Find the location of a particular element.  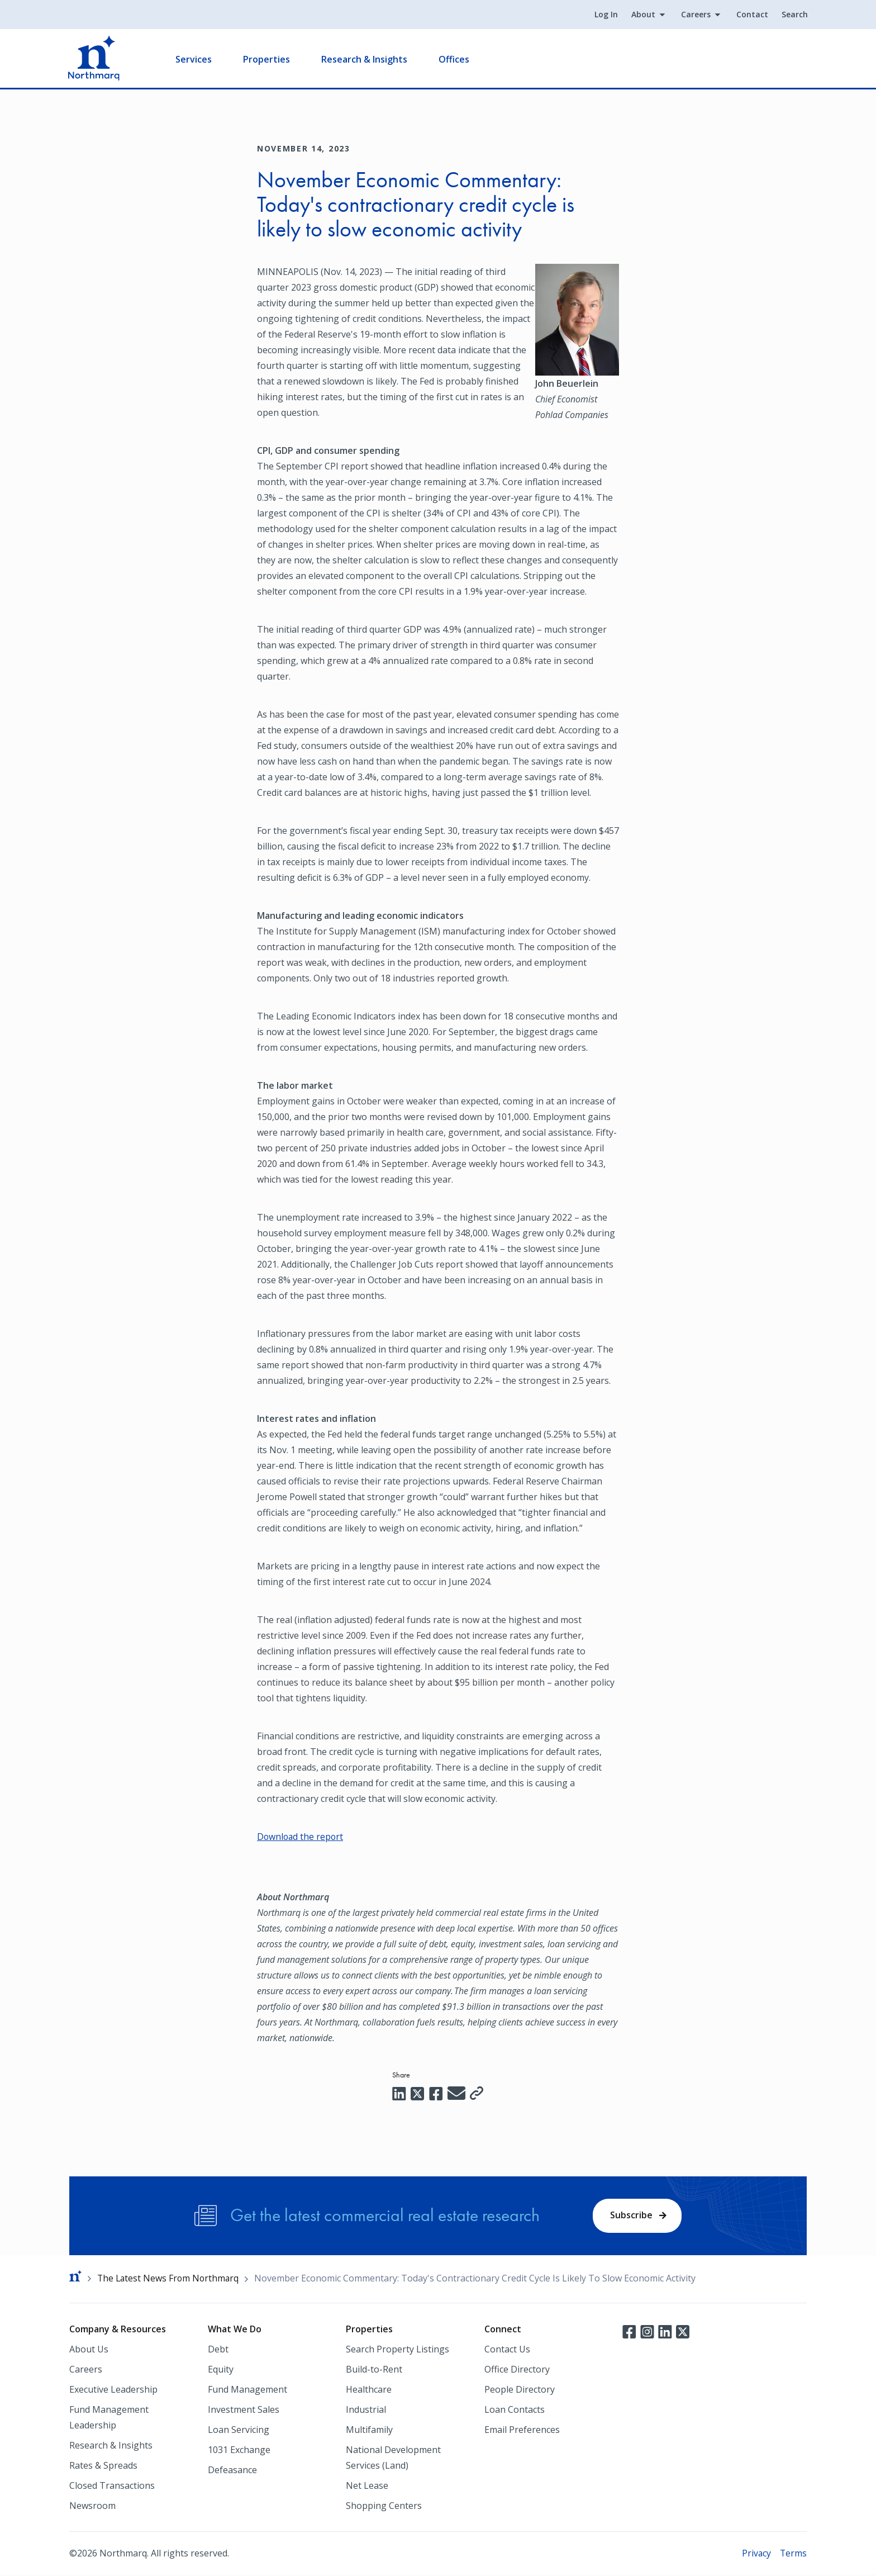

Debt is located at coordinates (218, 2350).